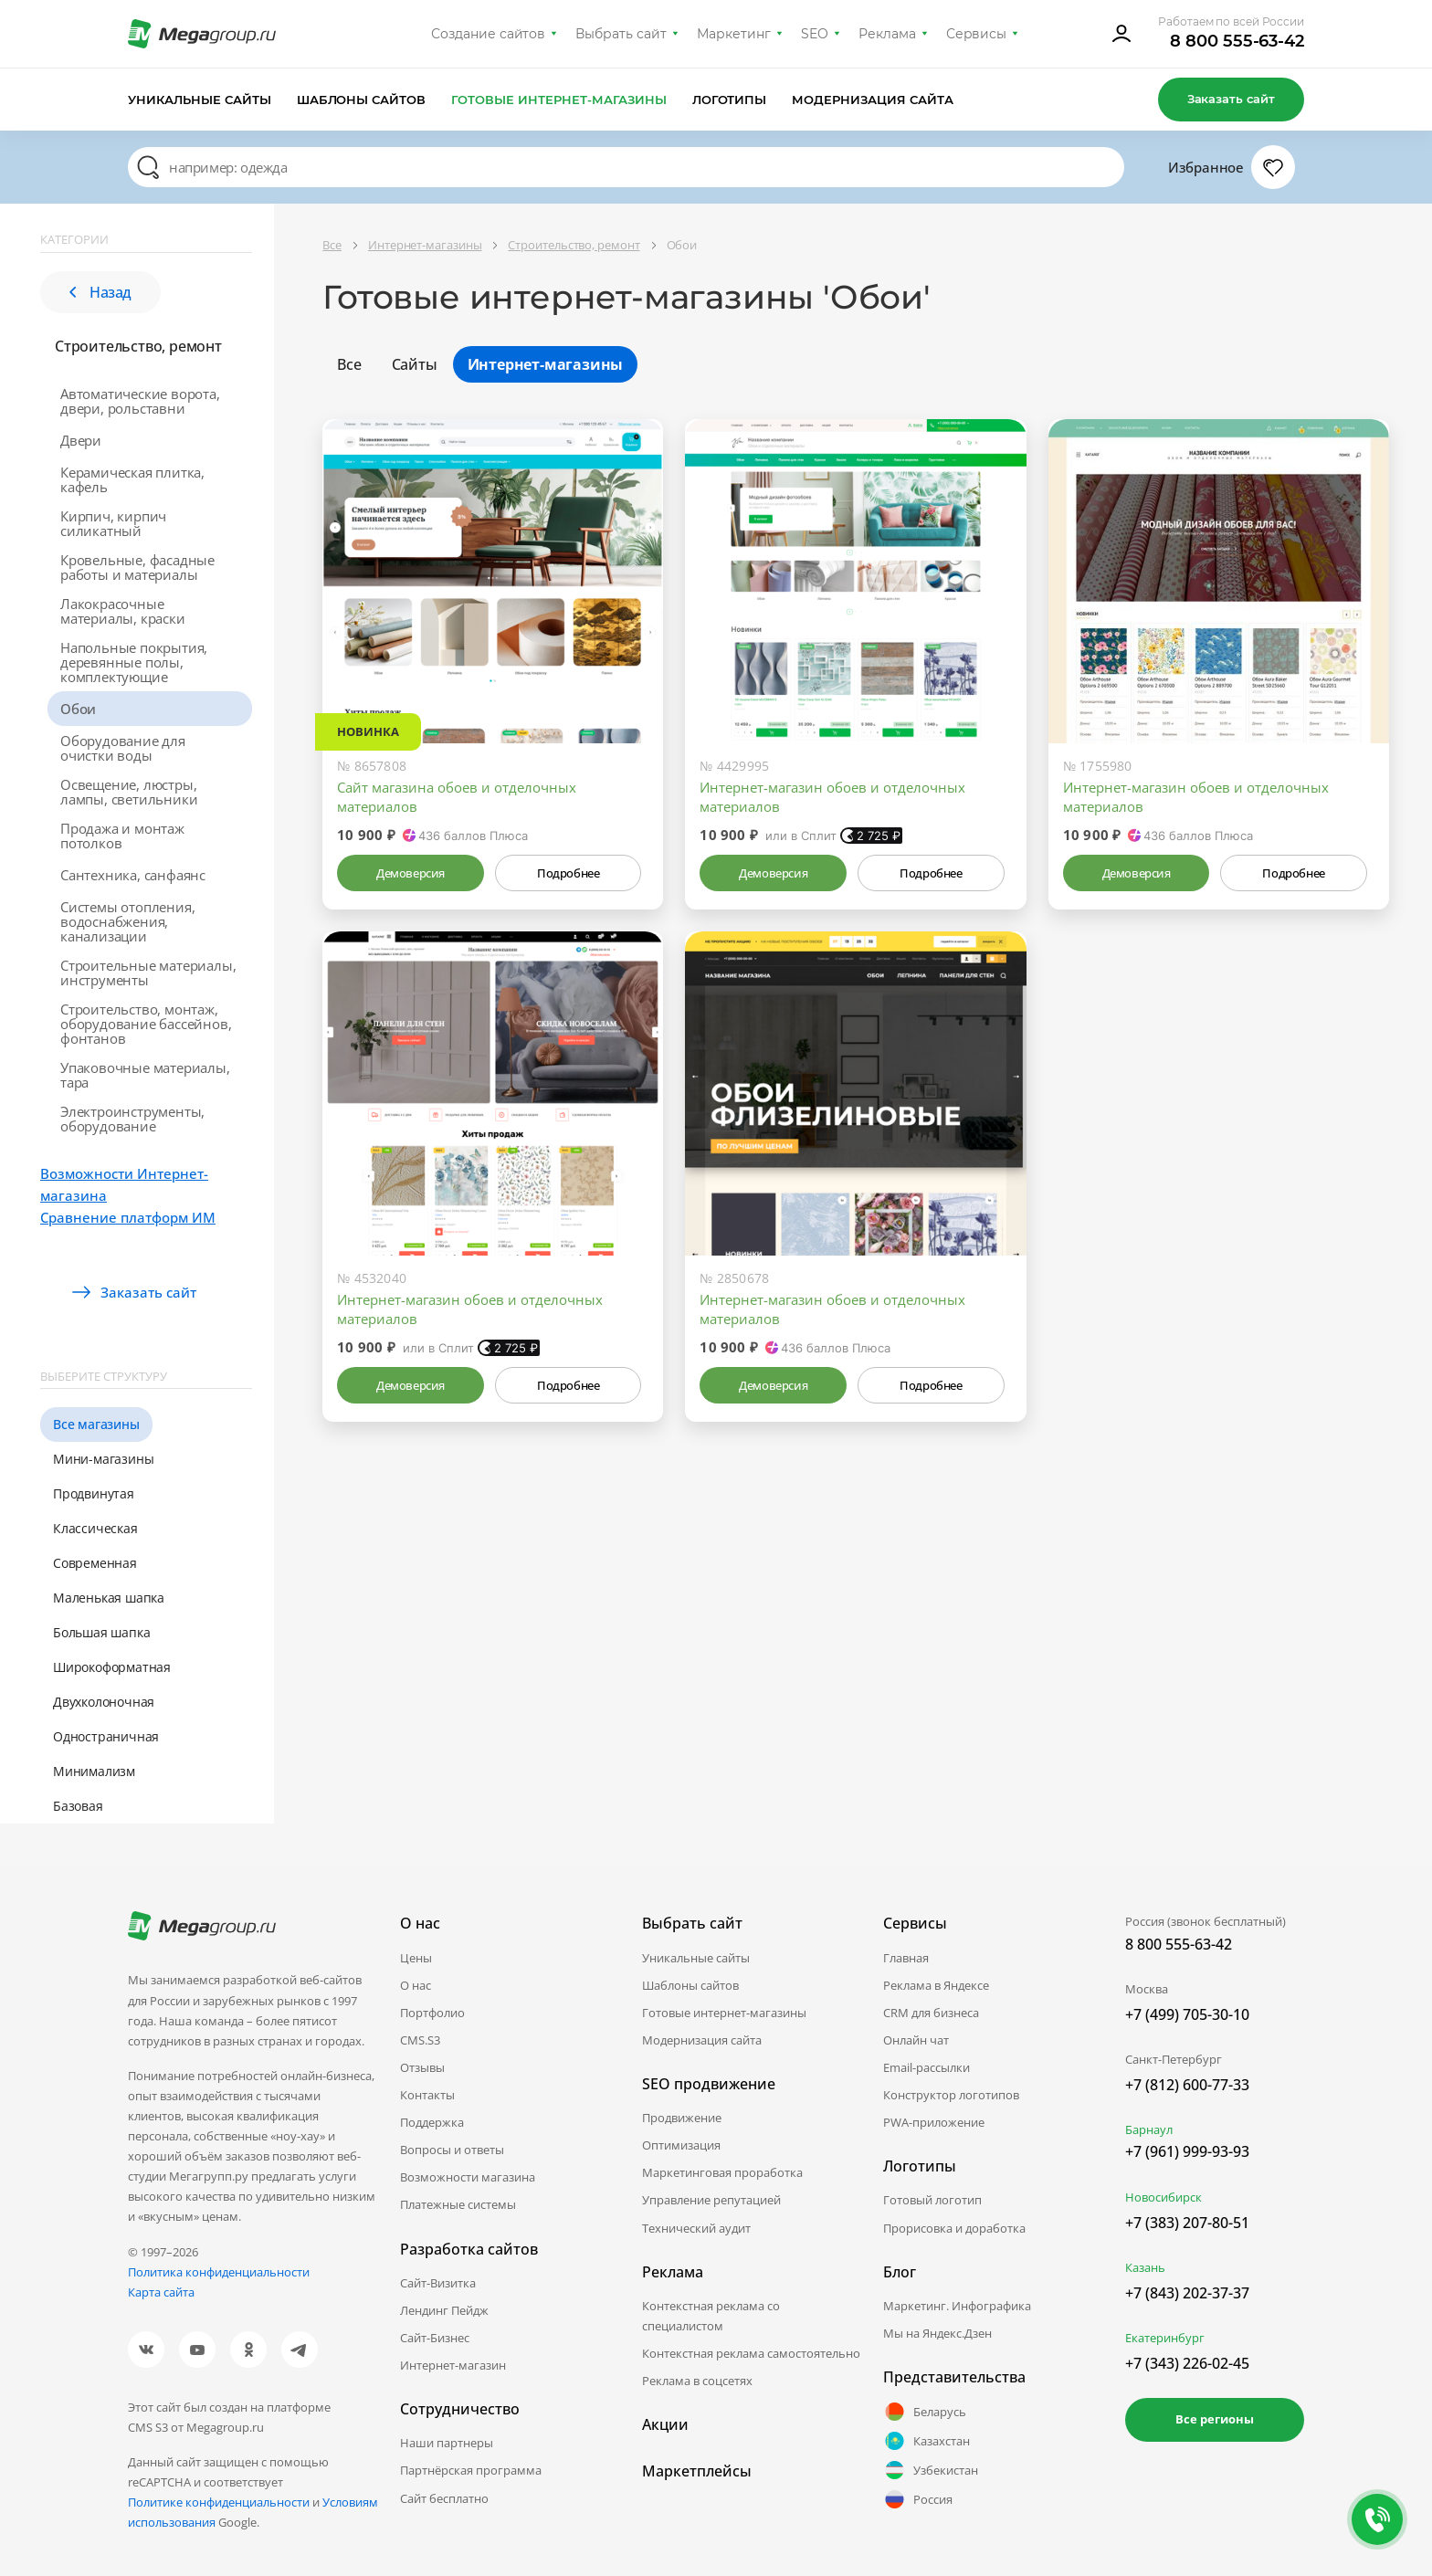  Describe the element at coordinates (936, 1985) in the screenshot. I see `Реклама в Яндексе` at that location.